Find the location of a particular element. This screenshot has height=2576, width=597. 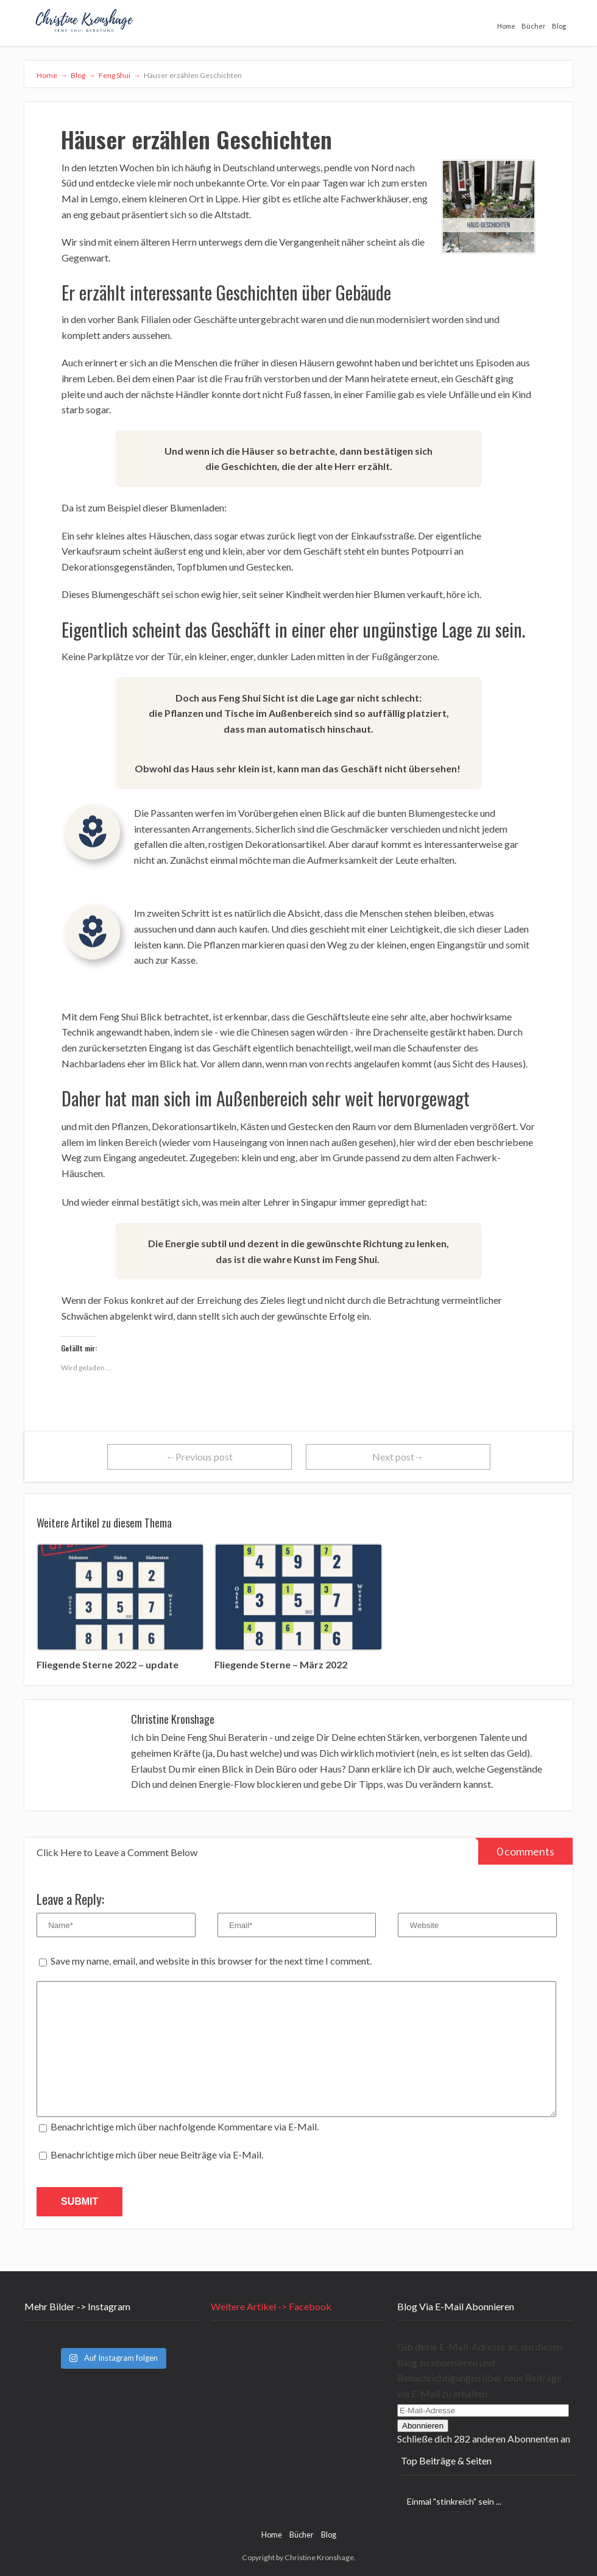

Bücher is located at coordinates (533, 26).